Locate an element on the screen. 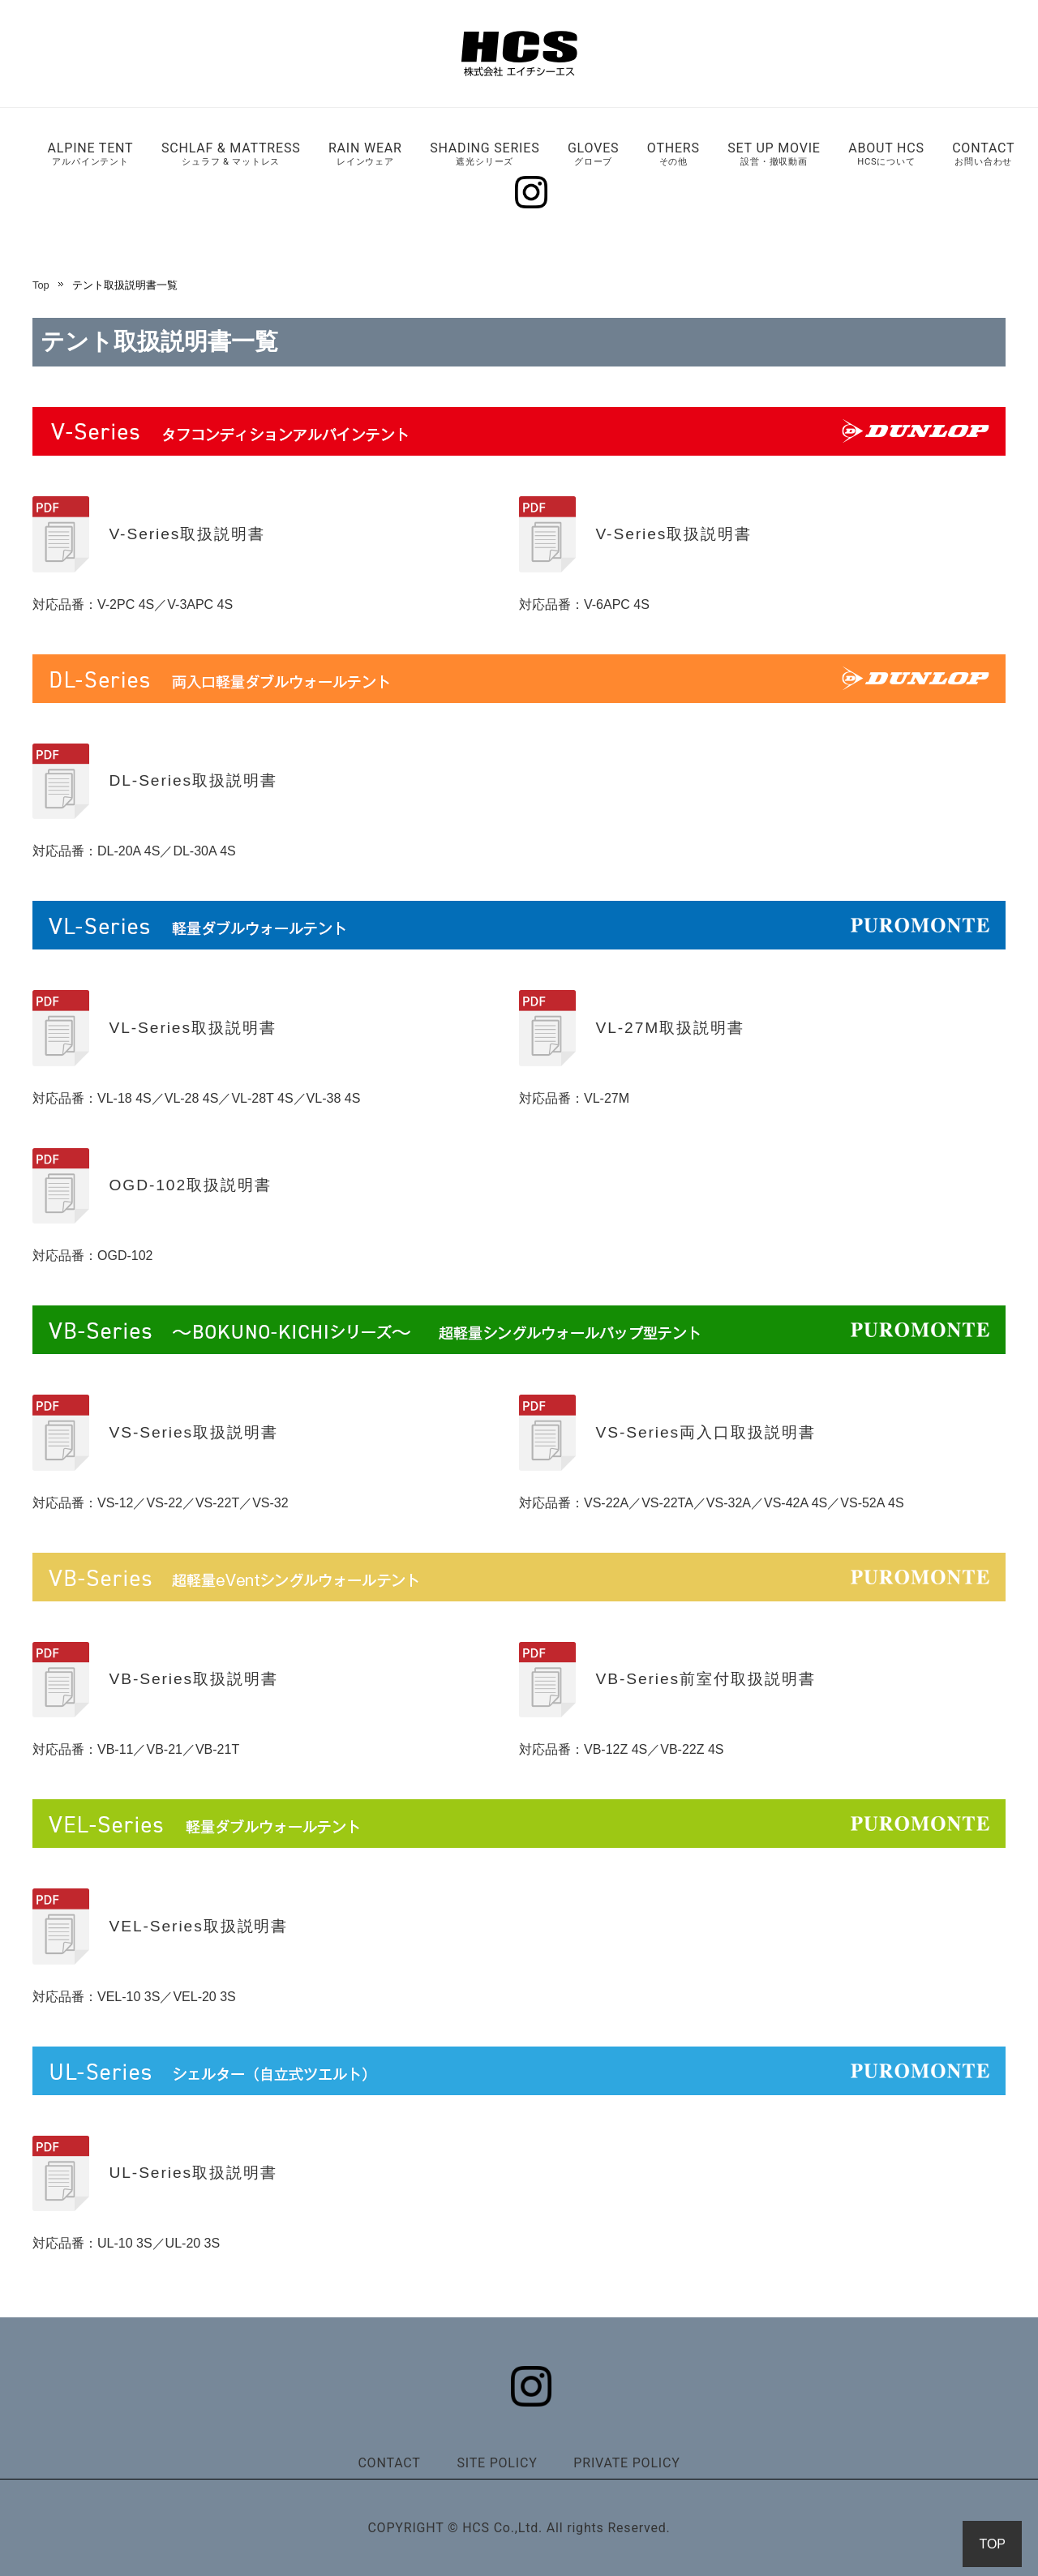  SITE POLICY is located at coordinates (497, 2463).